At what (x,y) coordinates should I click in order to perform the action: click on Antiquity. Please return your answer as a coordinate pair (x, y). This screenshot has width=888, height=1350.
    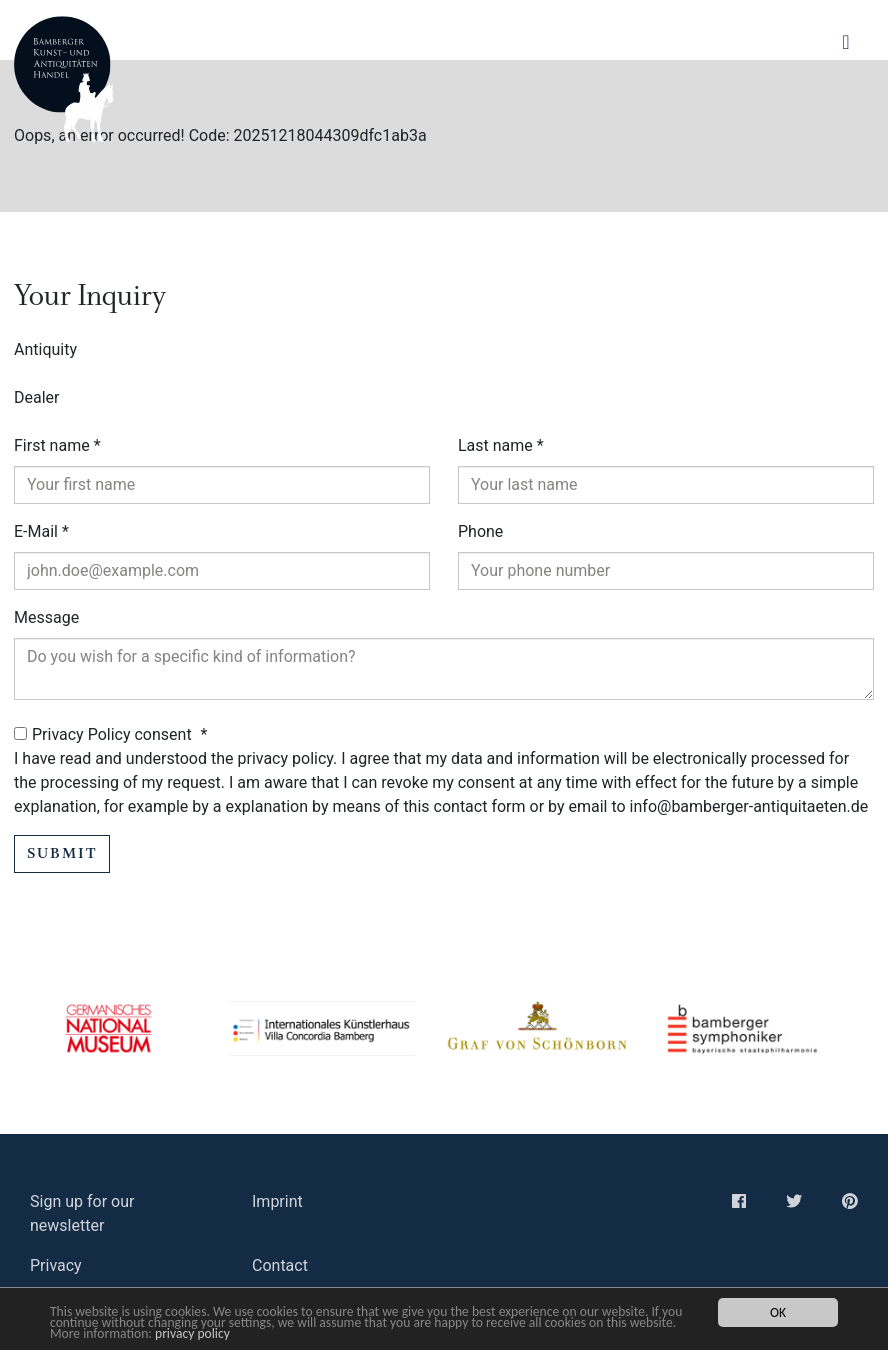
    Looking at the image, I should click on (45, 349).